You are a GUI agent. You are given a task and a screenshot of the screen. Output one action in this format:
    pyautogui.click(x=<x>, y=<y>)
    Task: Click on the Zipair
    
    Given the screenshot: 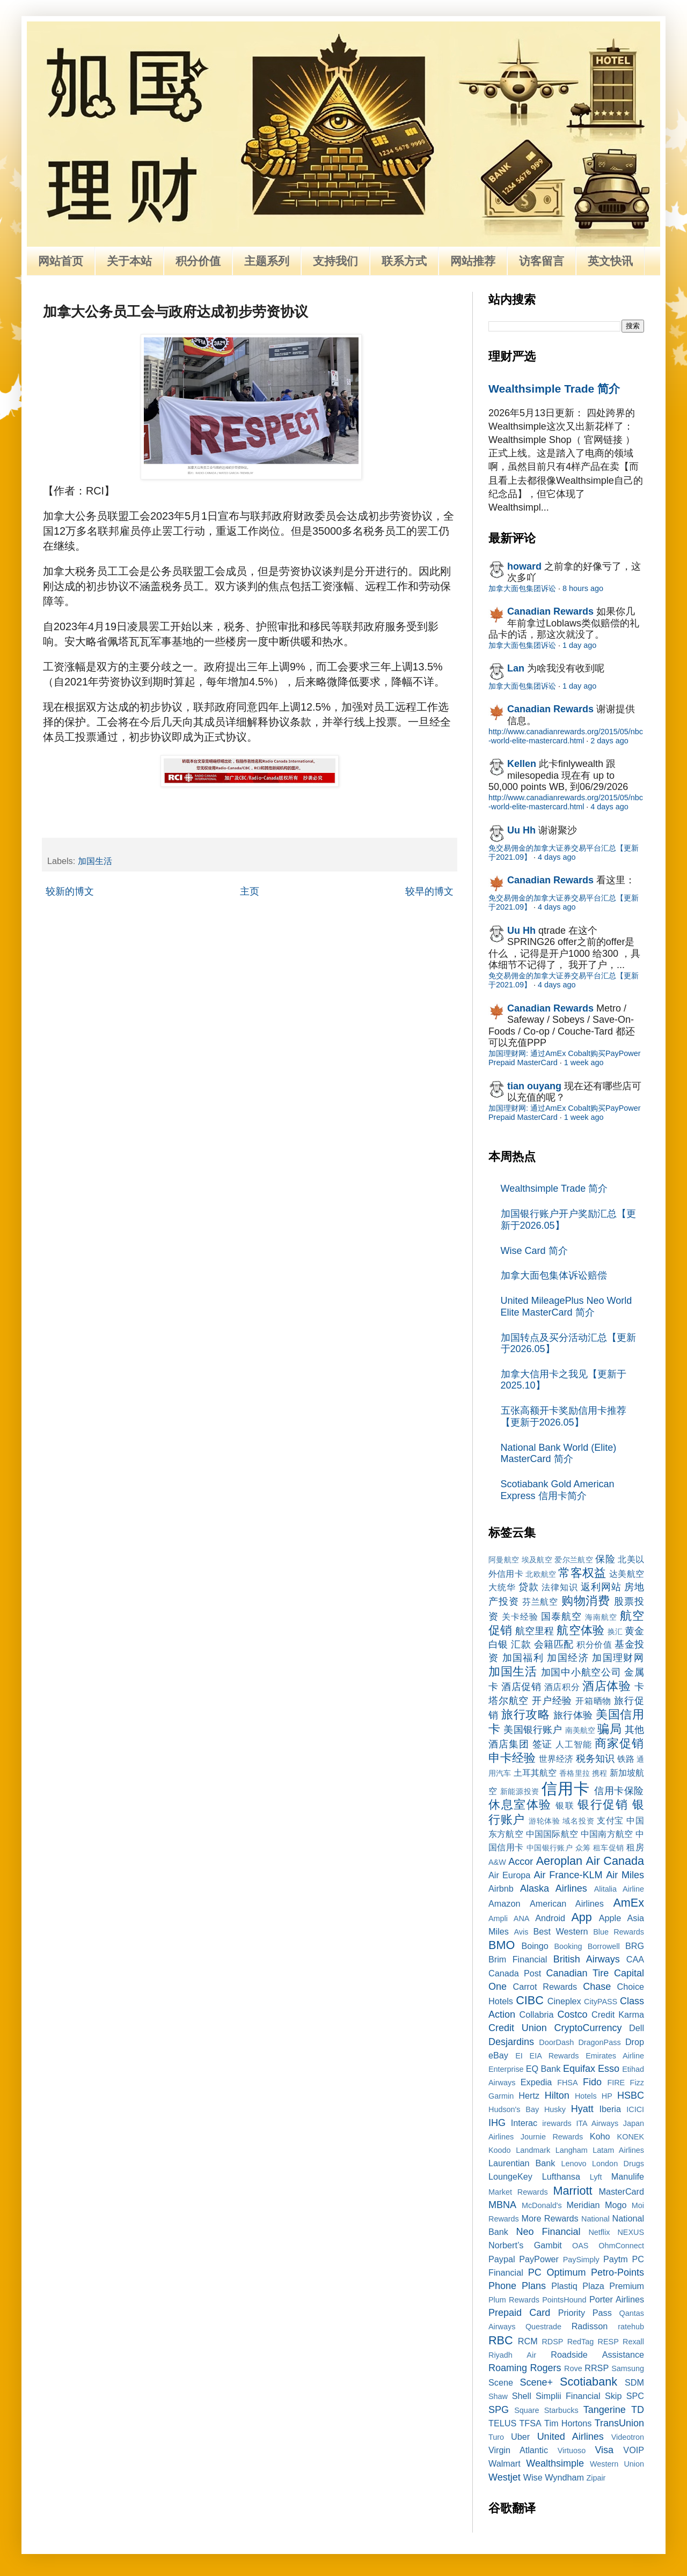 What is the action you would take?
    pyautogui.click(x=595, y=2478)
    